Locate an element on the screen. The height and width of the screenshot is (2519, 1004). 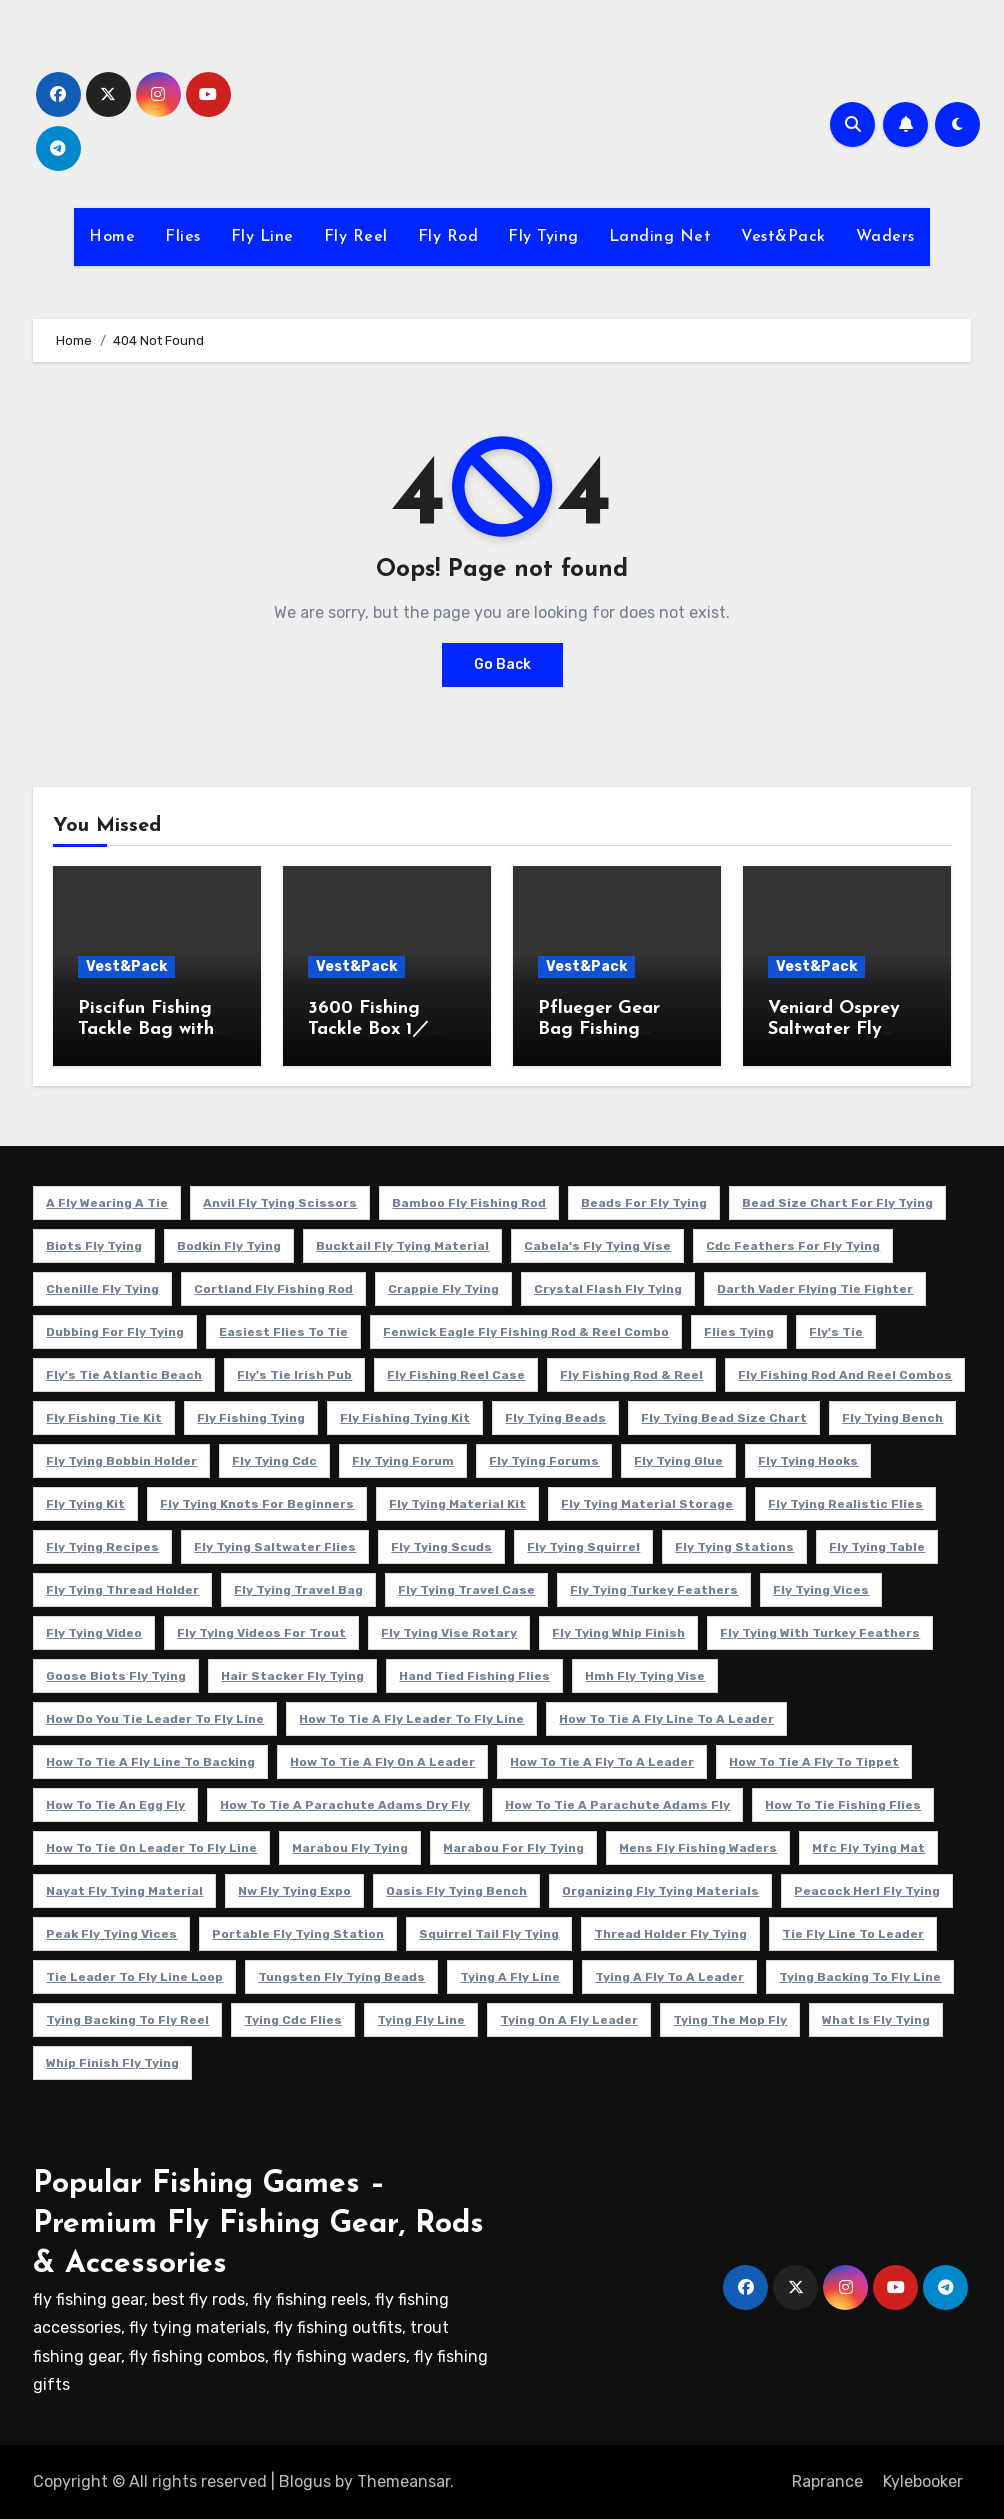
mfc fly tying mat [mfc fly tying mat (4 项)] is located at coordinates (868, 1848).